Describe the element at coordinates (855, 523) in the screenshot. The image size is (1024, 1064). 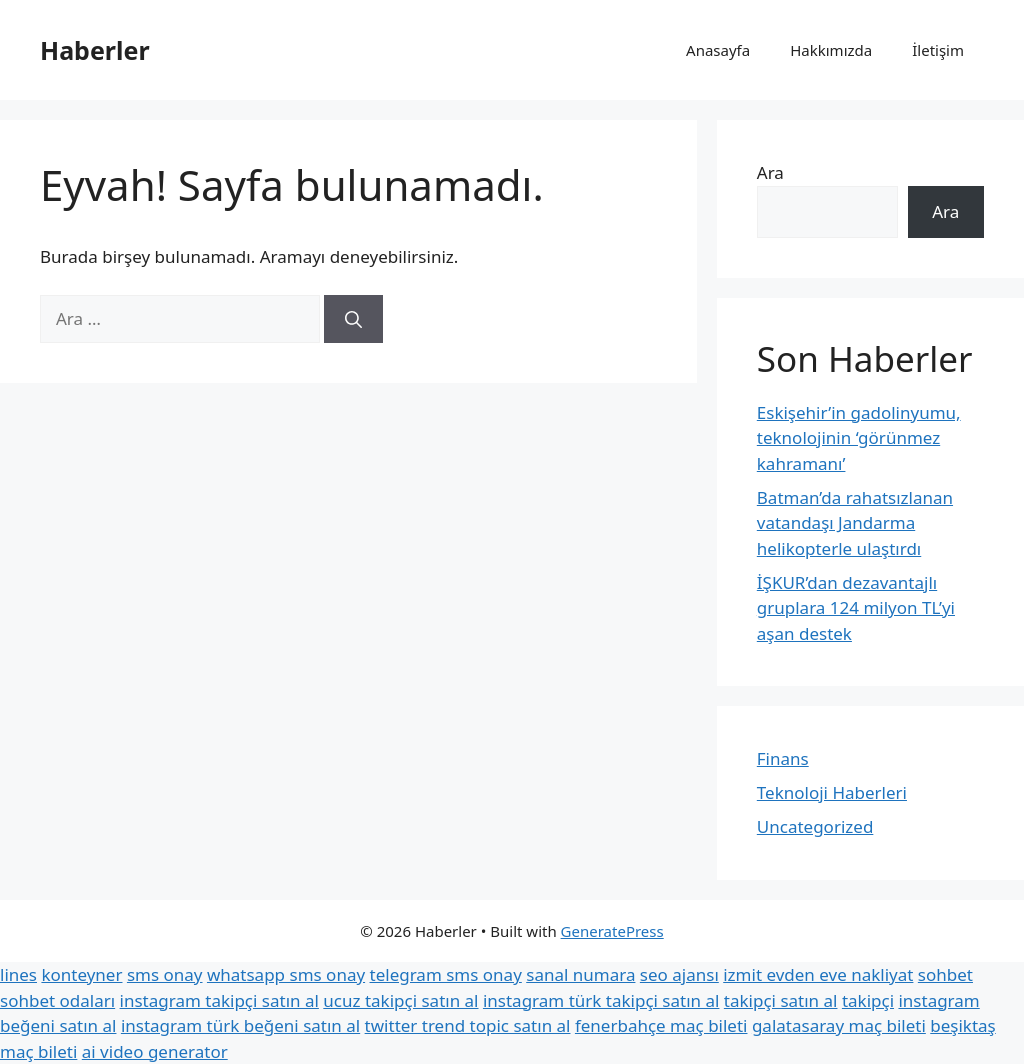
I see `Batman’da rahatsızlanan vatandaşı Jandarma helikopterle ulaştırdı` at that location.